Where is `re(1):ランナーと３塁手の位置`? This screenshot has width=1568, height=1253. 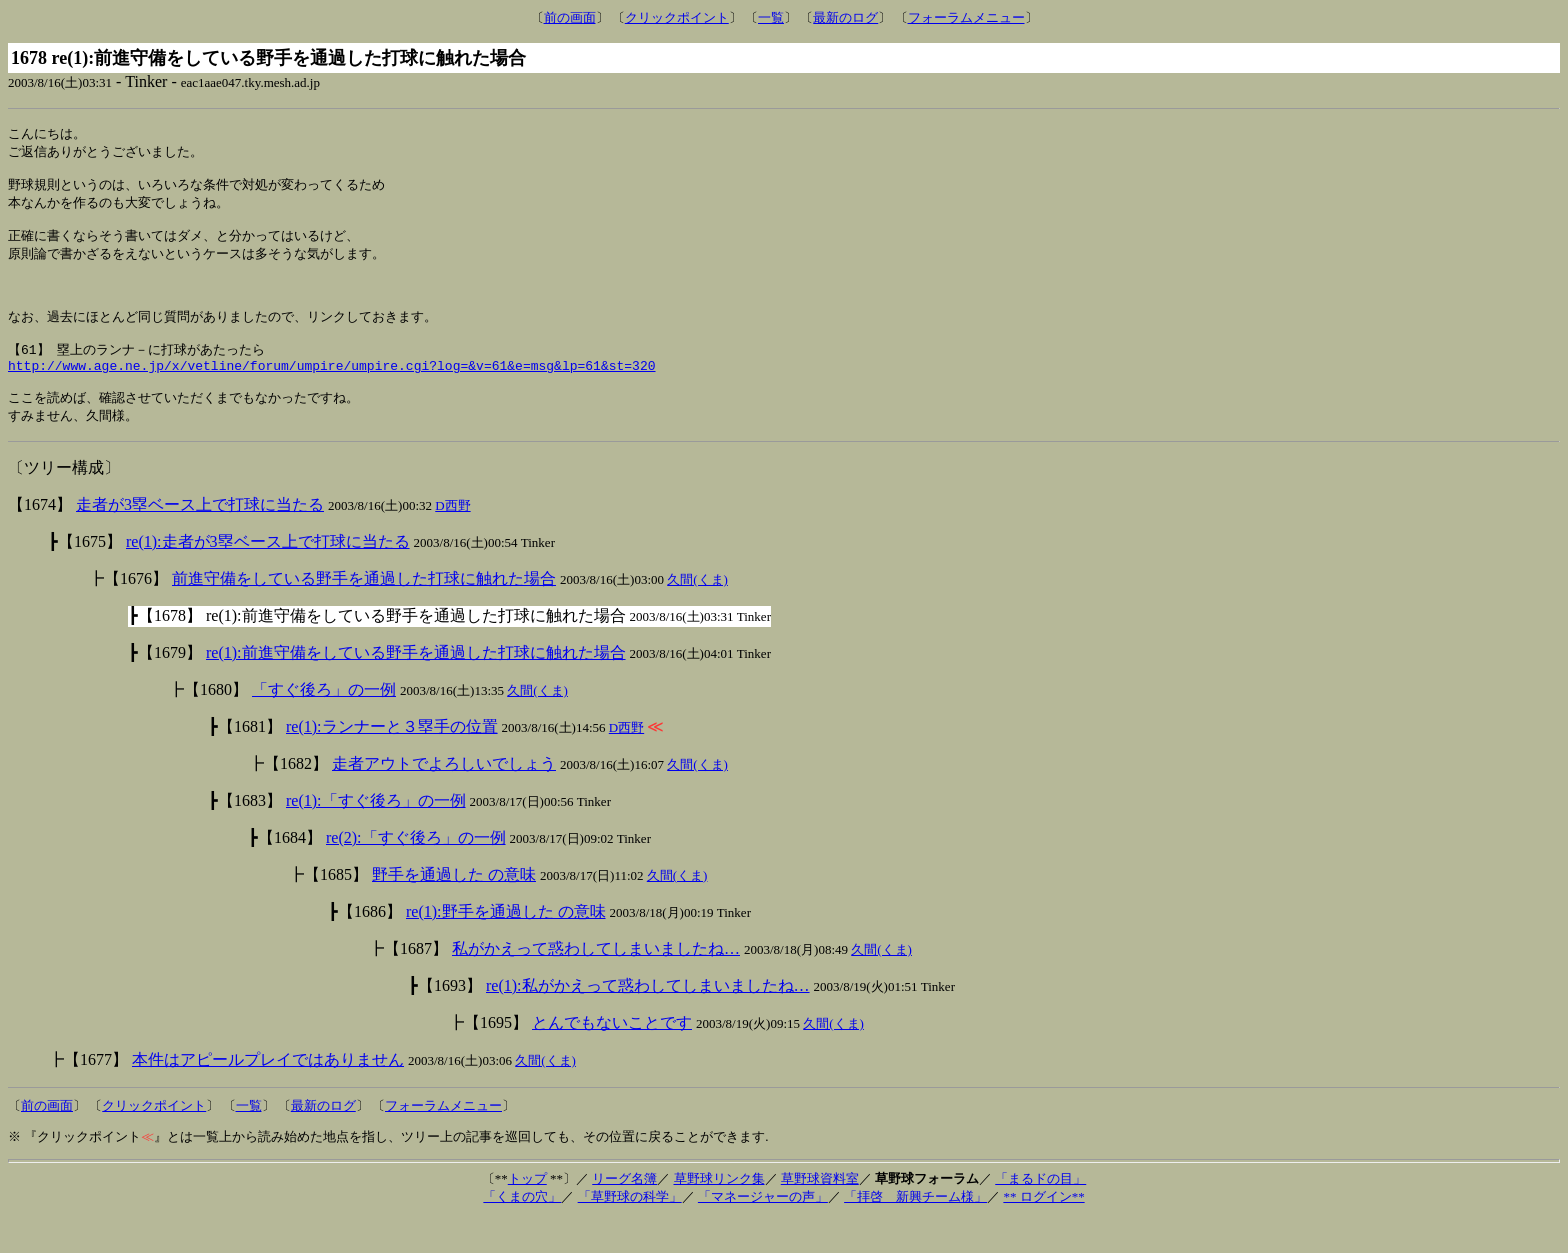
re(1):ランナーと３塁手の位置 is located at coordinates (392, 760).